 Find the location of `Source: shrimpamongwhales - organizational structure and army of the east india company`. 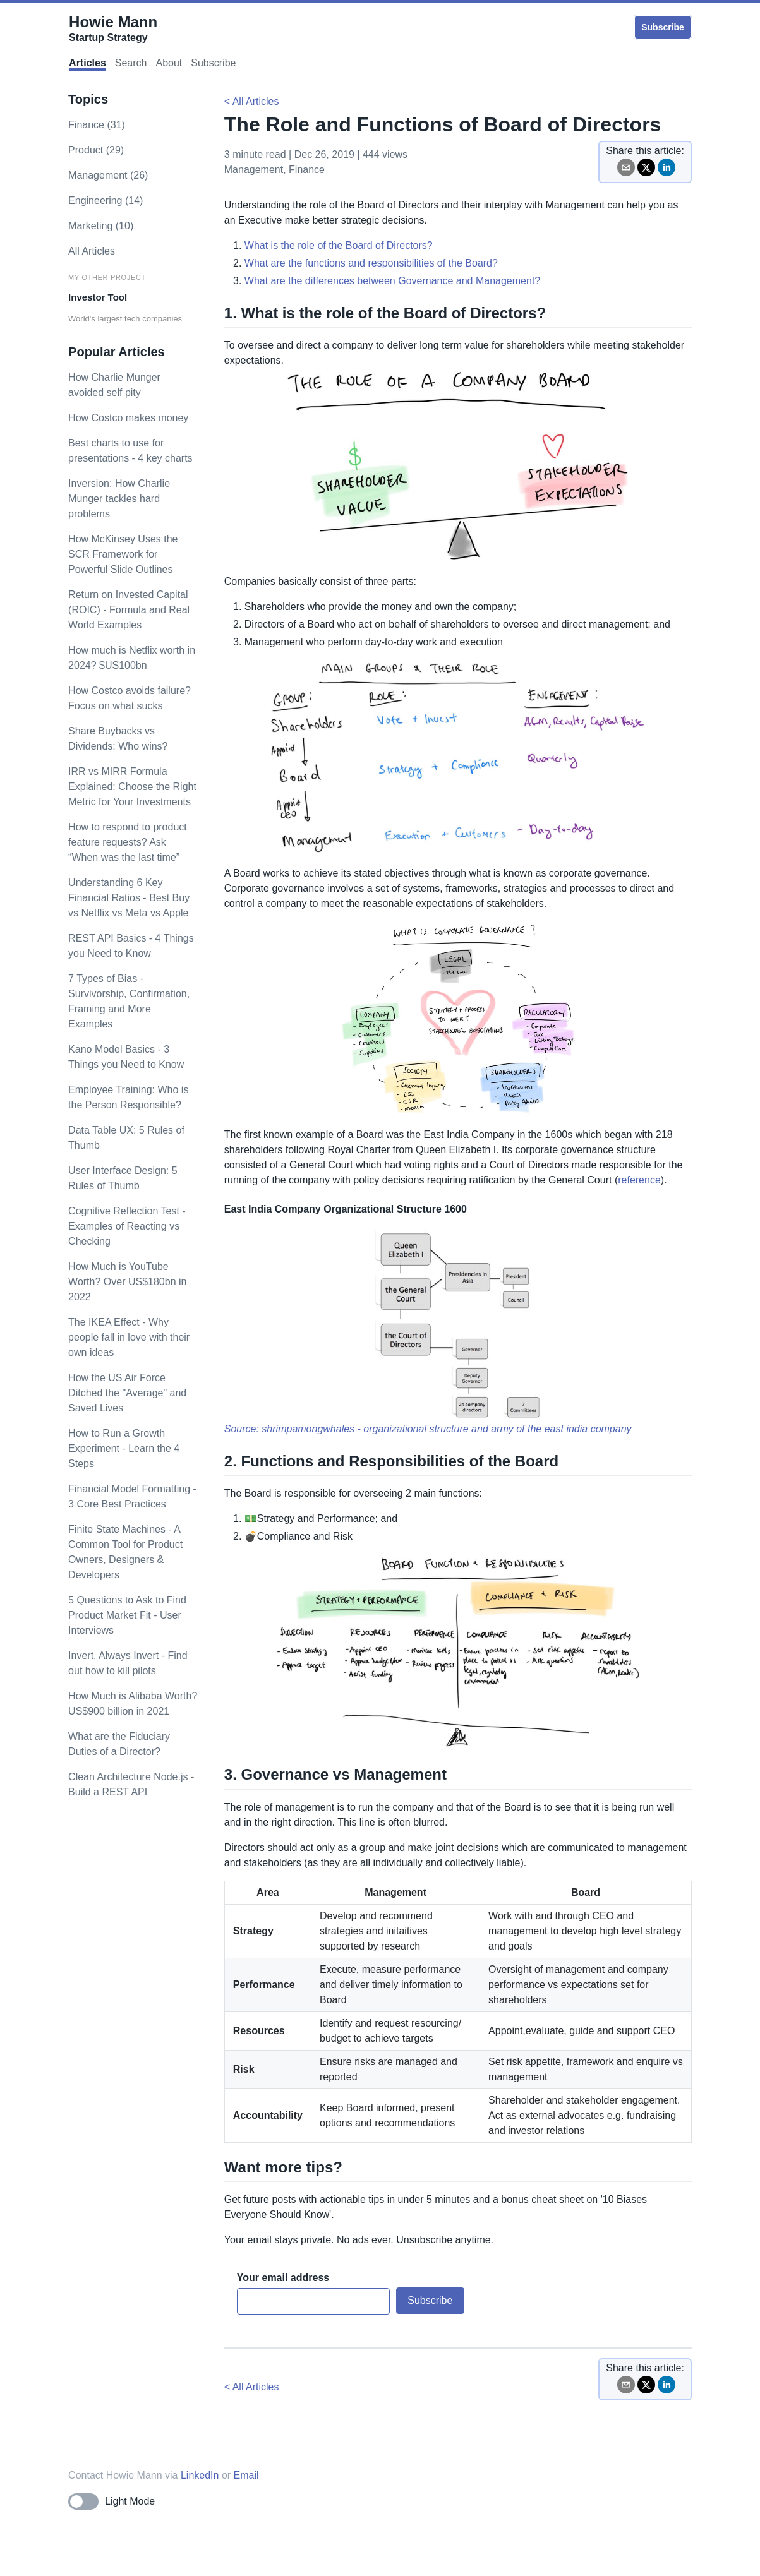

Source: shrimpamongwhales - organizational structure and army of the east india company is located at coordinates (428, 1428).